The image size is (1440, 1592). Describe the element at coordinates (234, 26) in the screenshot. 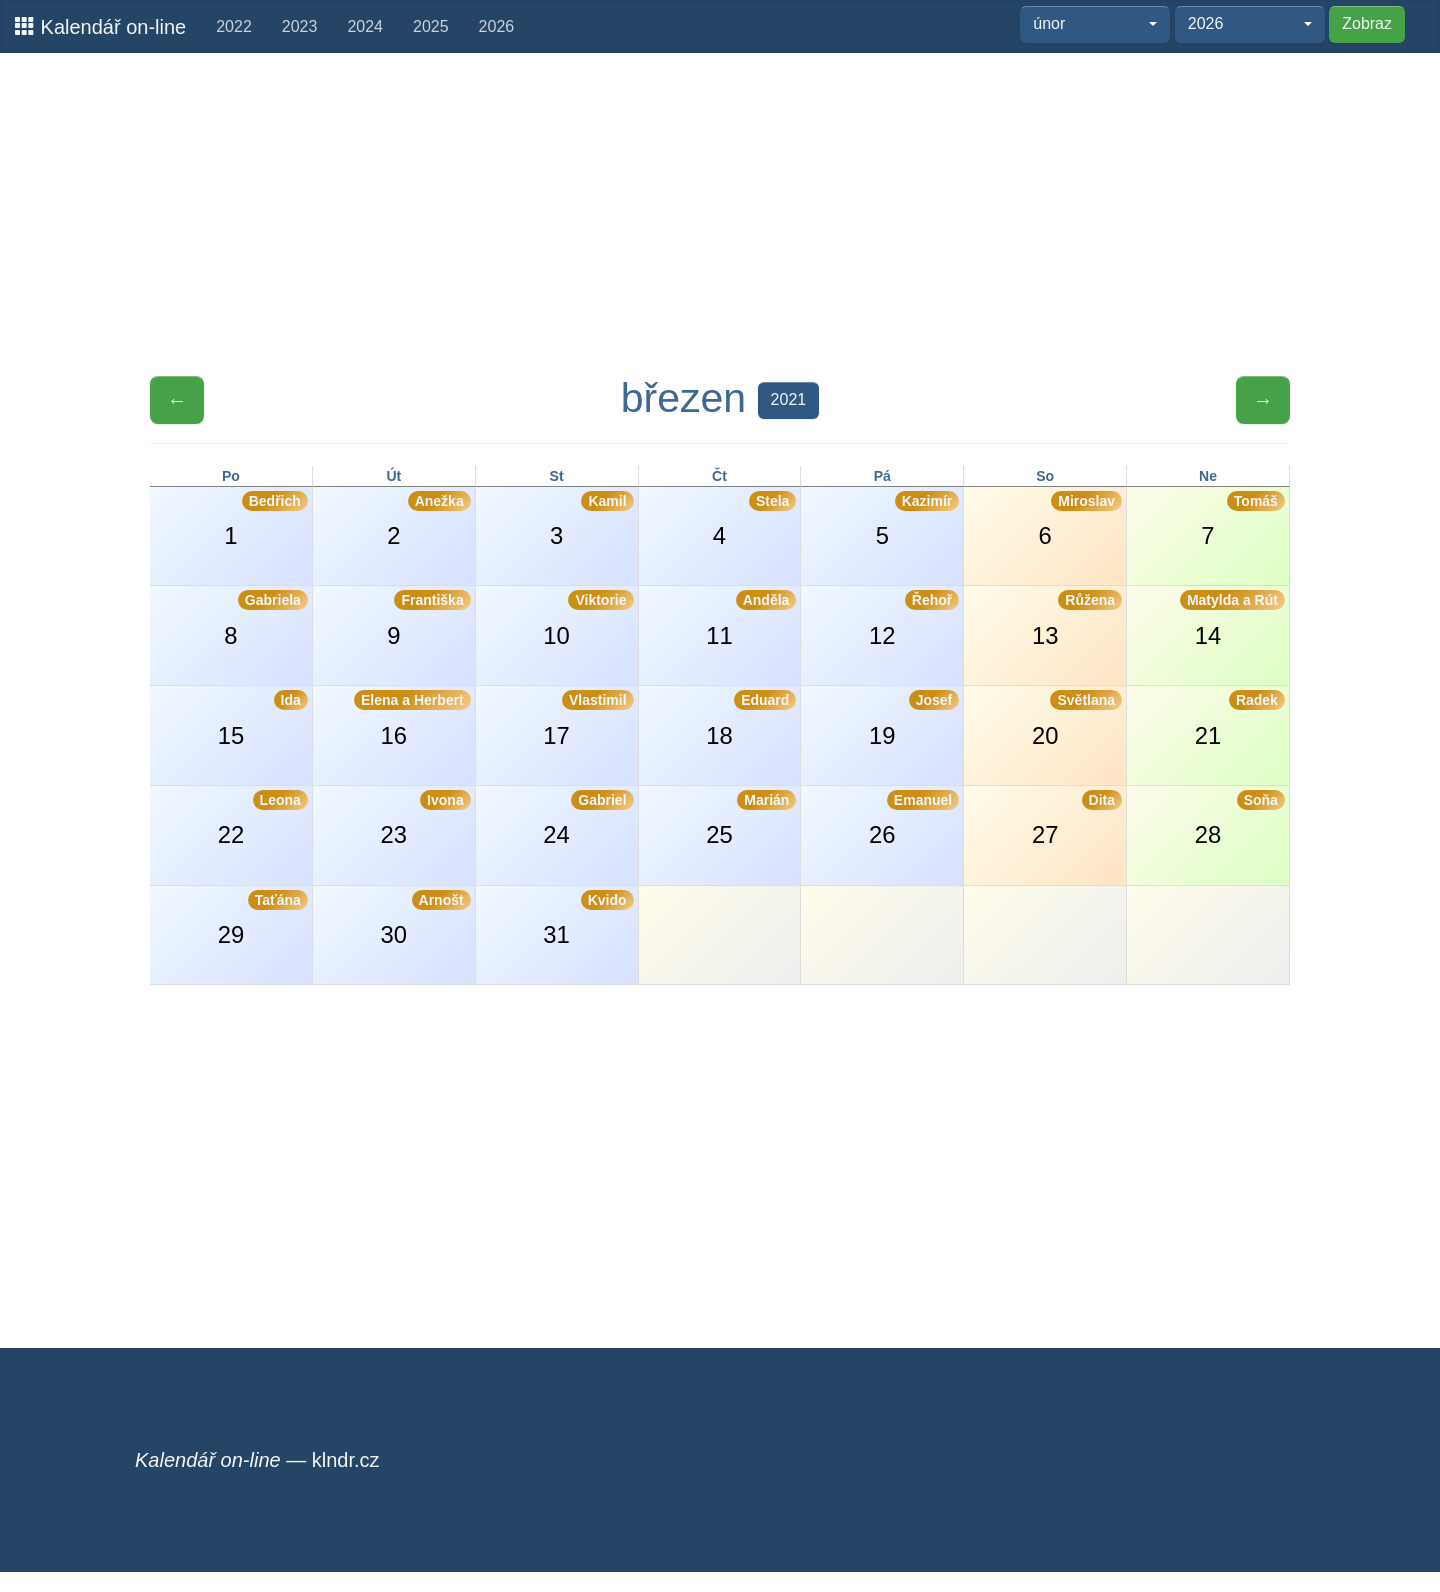

I see `2022` at that location.